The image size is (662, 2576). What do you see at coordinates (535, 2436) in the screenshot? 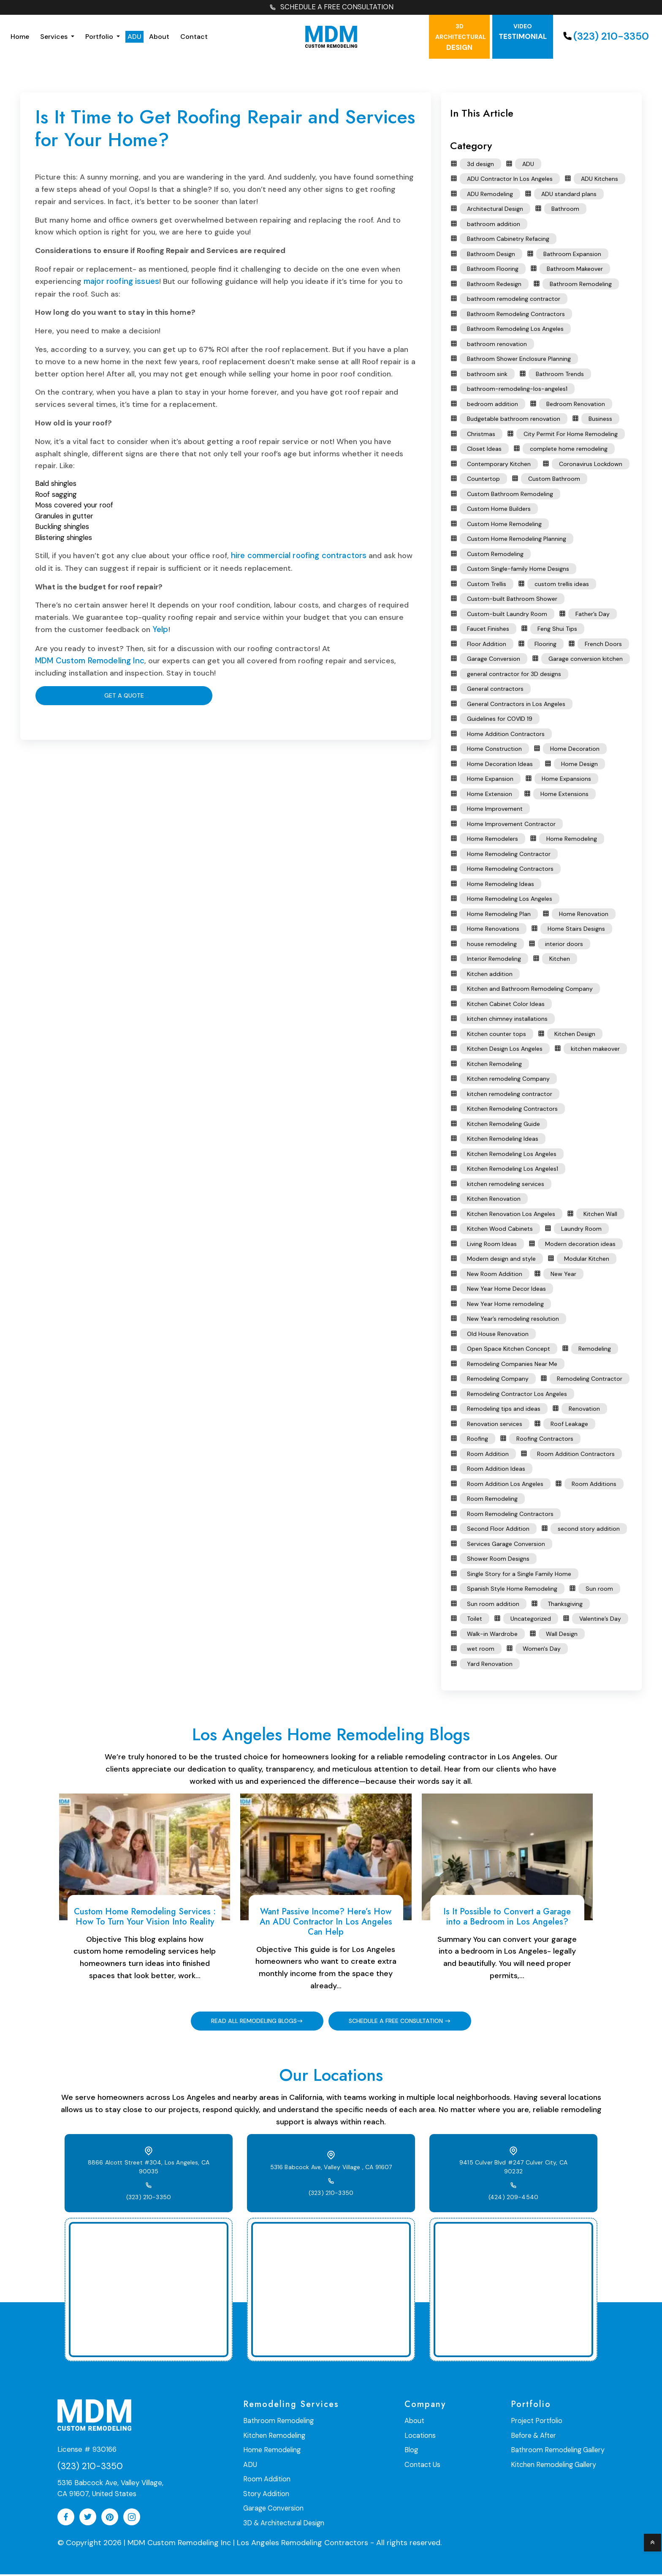
I see `Before & After` at bounding box center [535, 2436].